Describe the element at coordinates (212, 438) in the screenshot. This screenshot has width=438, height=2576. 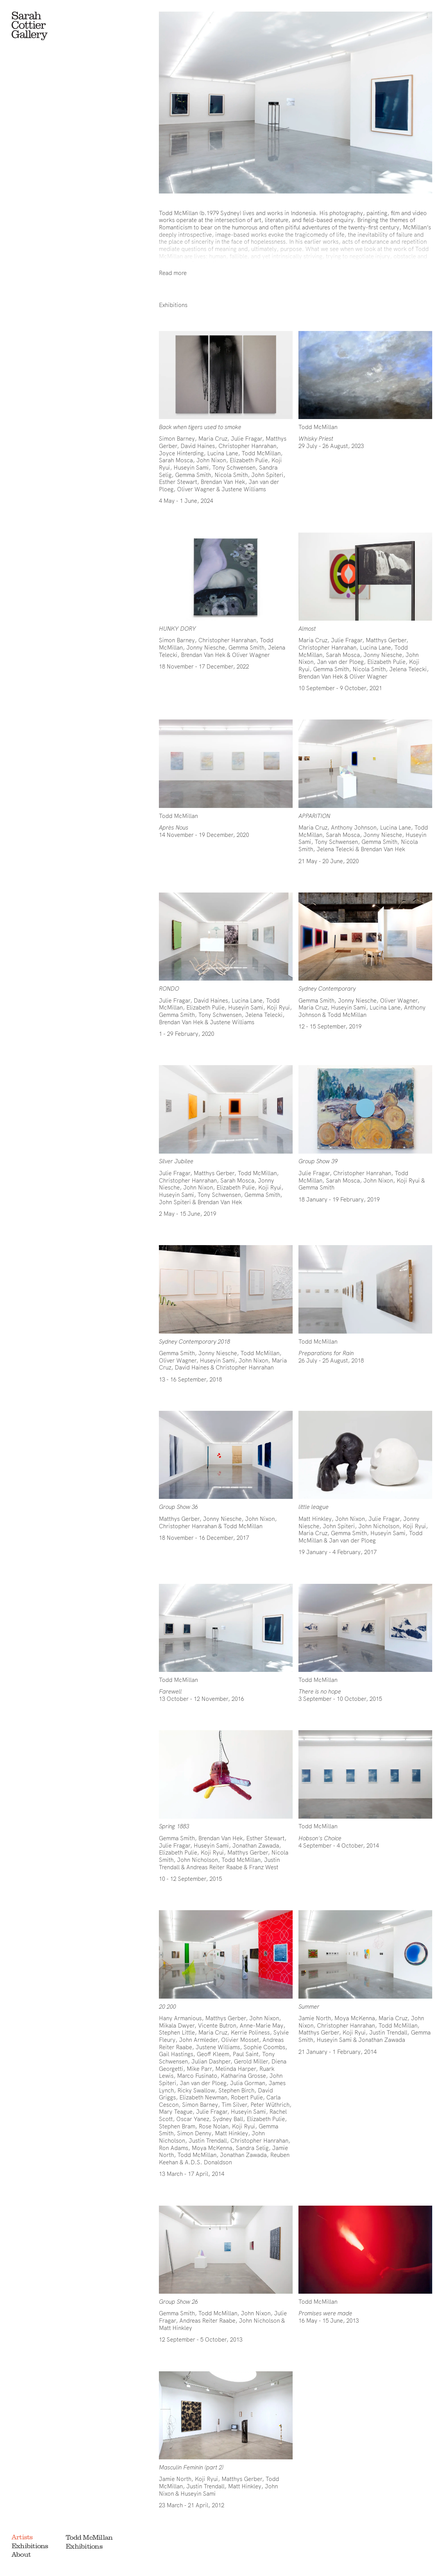
I see `Maria Cruz` at that location.